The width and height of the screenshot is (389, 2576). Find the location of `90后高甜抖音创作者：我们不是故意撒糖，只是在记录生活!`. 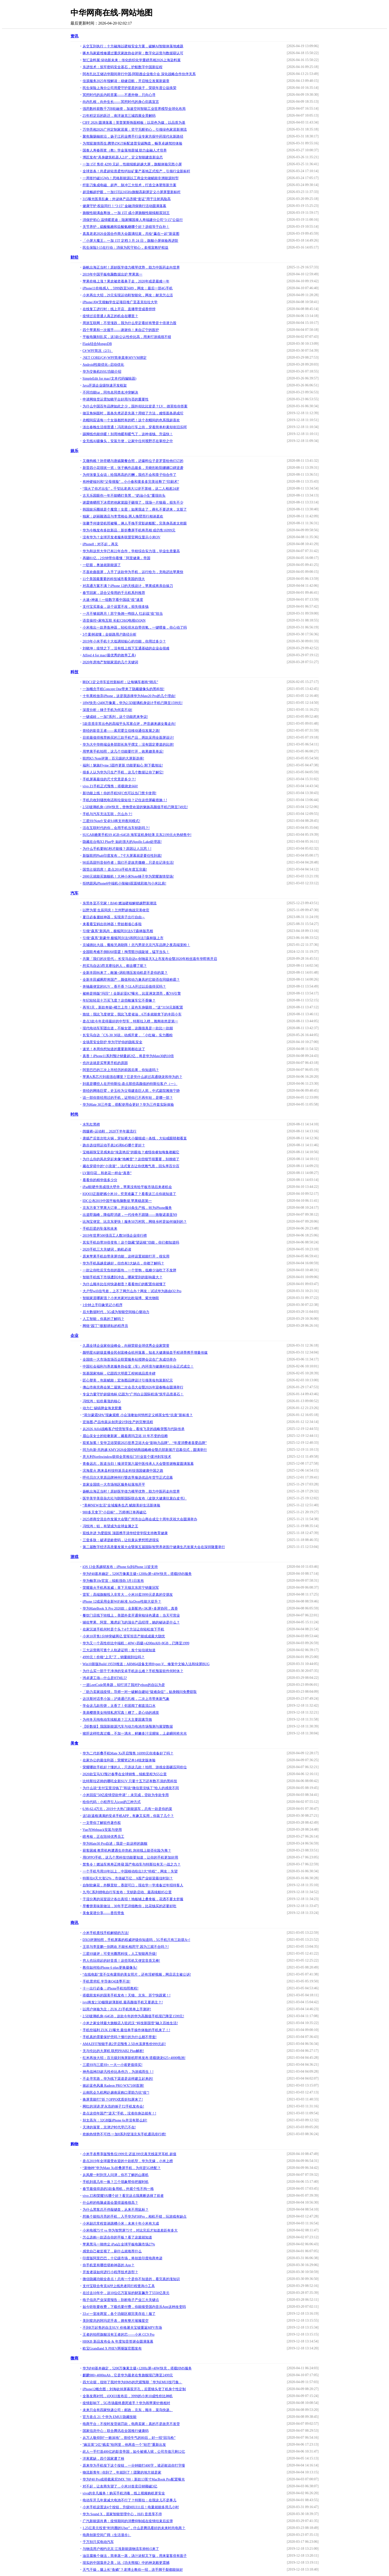

90后高甜抖音创作者：我们不是故意撒糖，只是在记录生活! is located at coordinates (128, 862).